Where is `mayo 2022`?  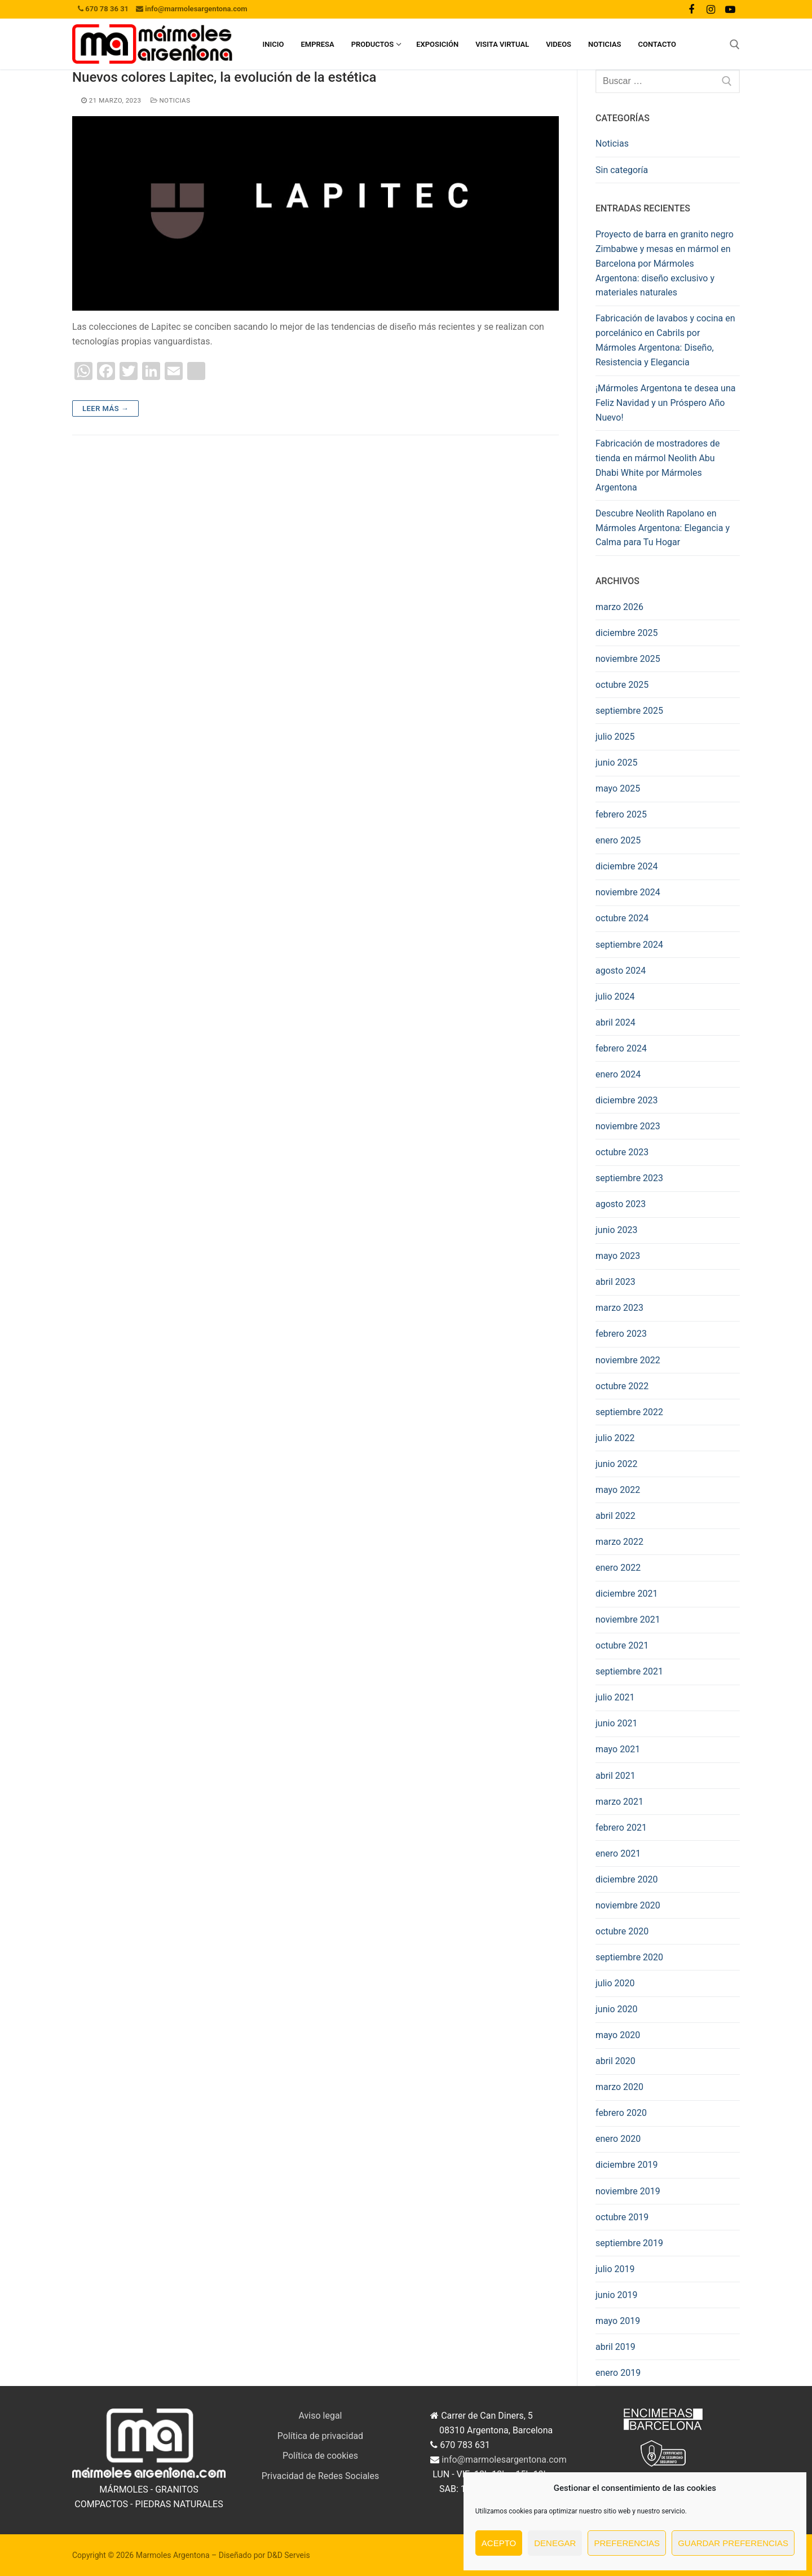
mayo 2022 is located at coordinates (617, 1489).